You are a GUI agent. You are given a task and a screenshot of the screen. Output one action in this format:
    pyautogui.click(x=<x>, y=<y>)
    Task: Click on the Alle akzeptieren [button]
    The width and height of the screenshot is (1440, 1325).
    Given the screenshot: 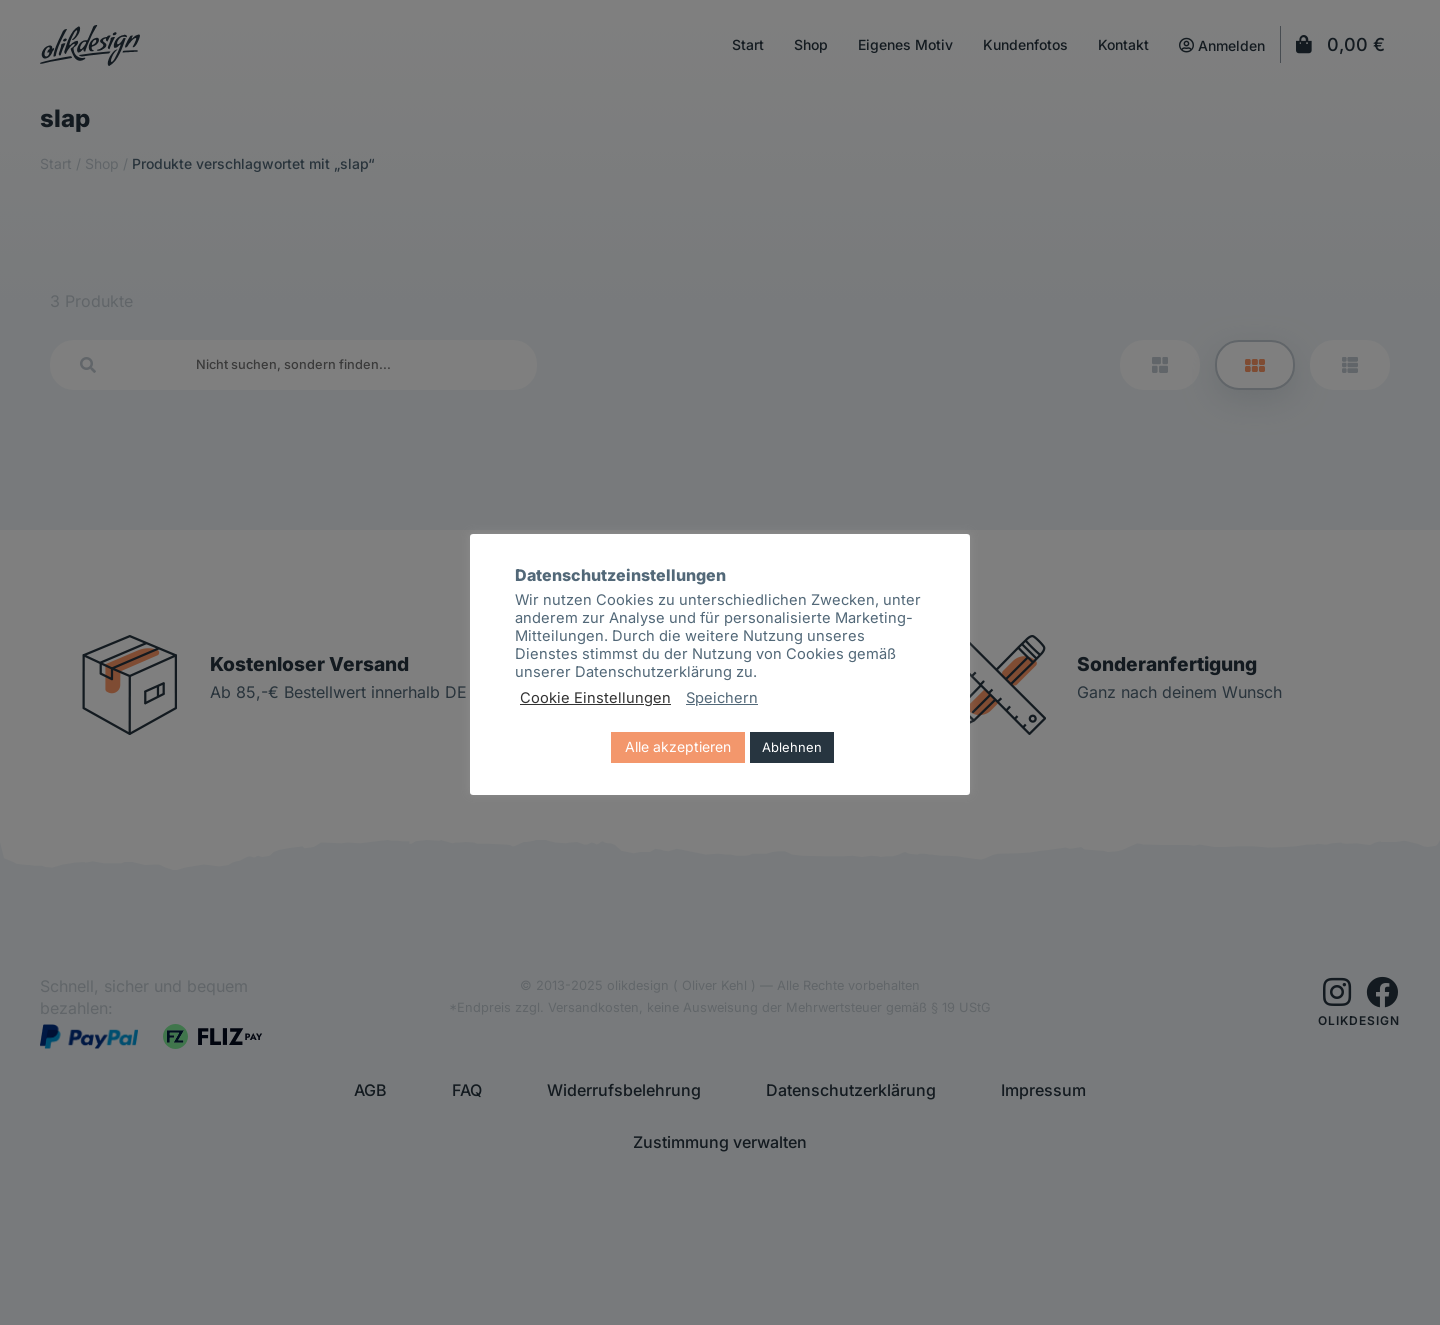 What is the action you would take?
    pyautogui.click(x=678, y=746)
    